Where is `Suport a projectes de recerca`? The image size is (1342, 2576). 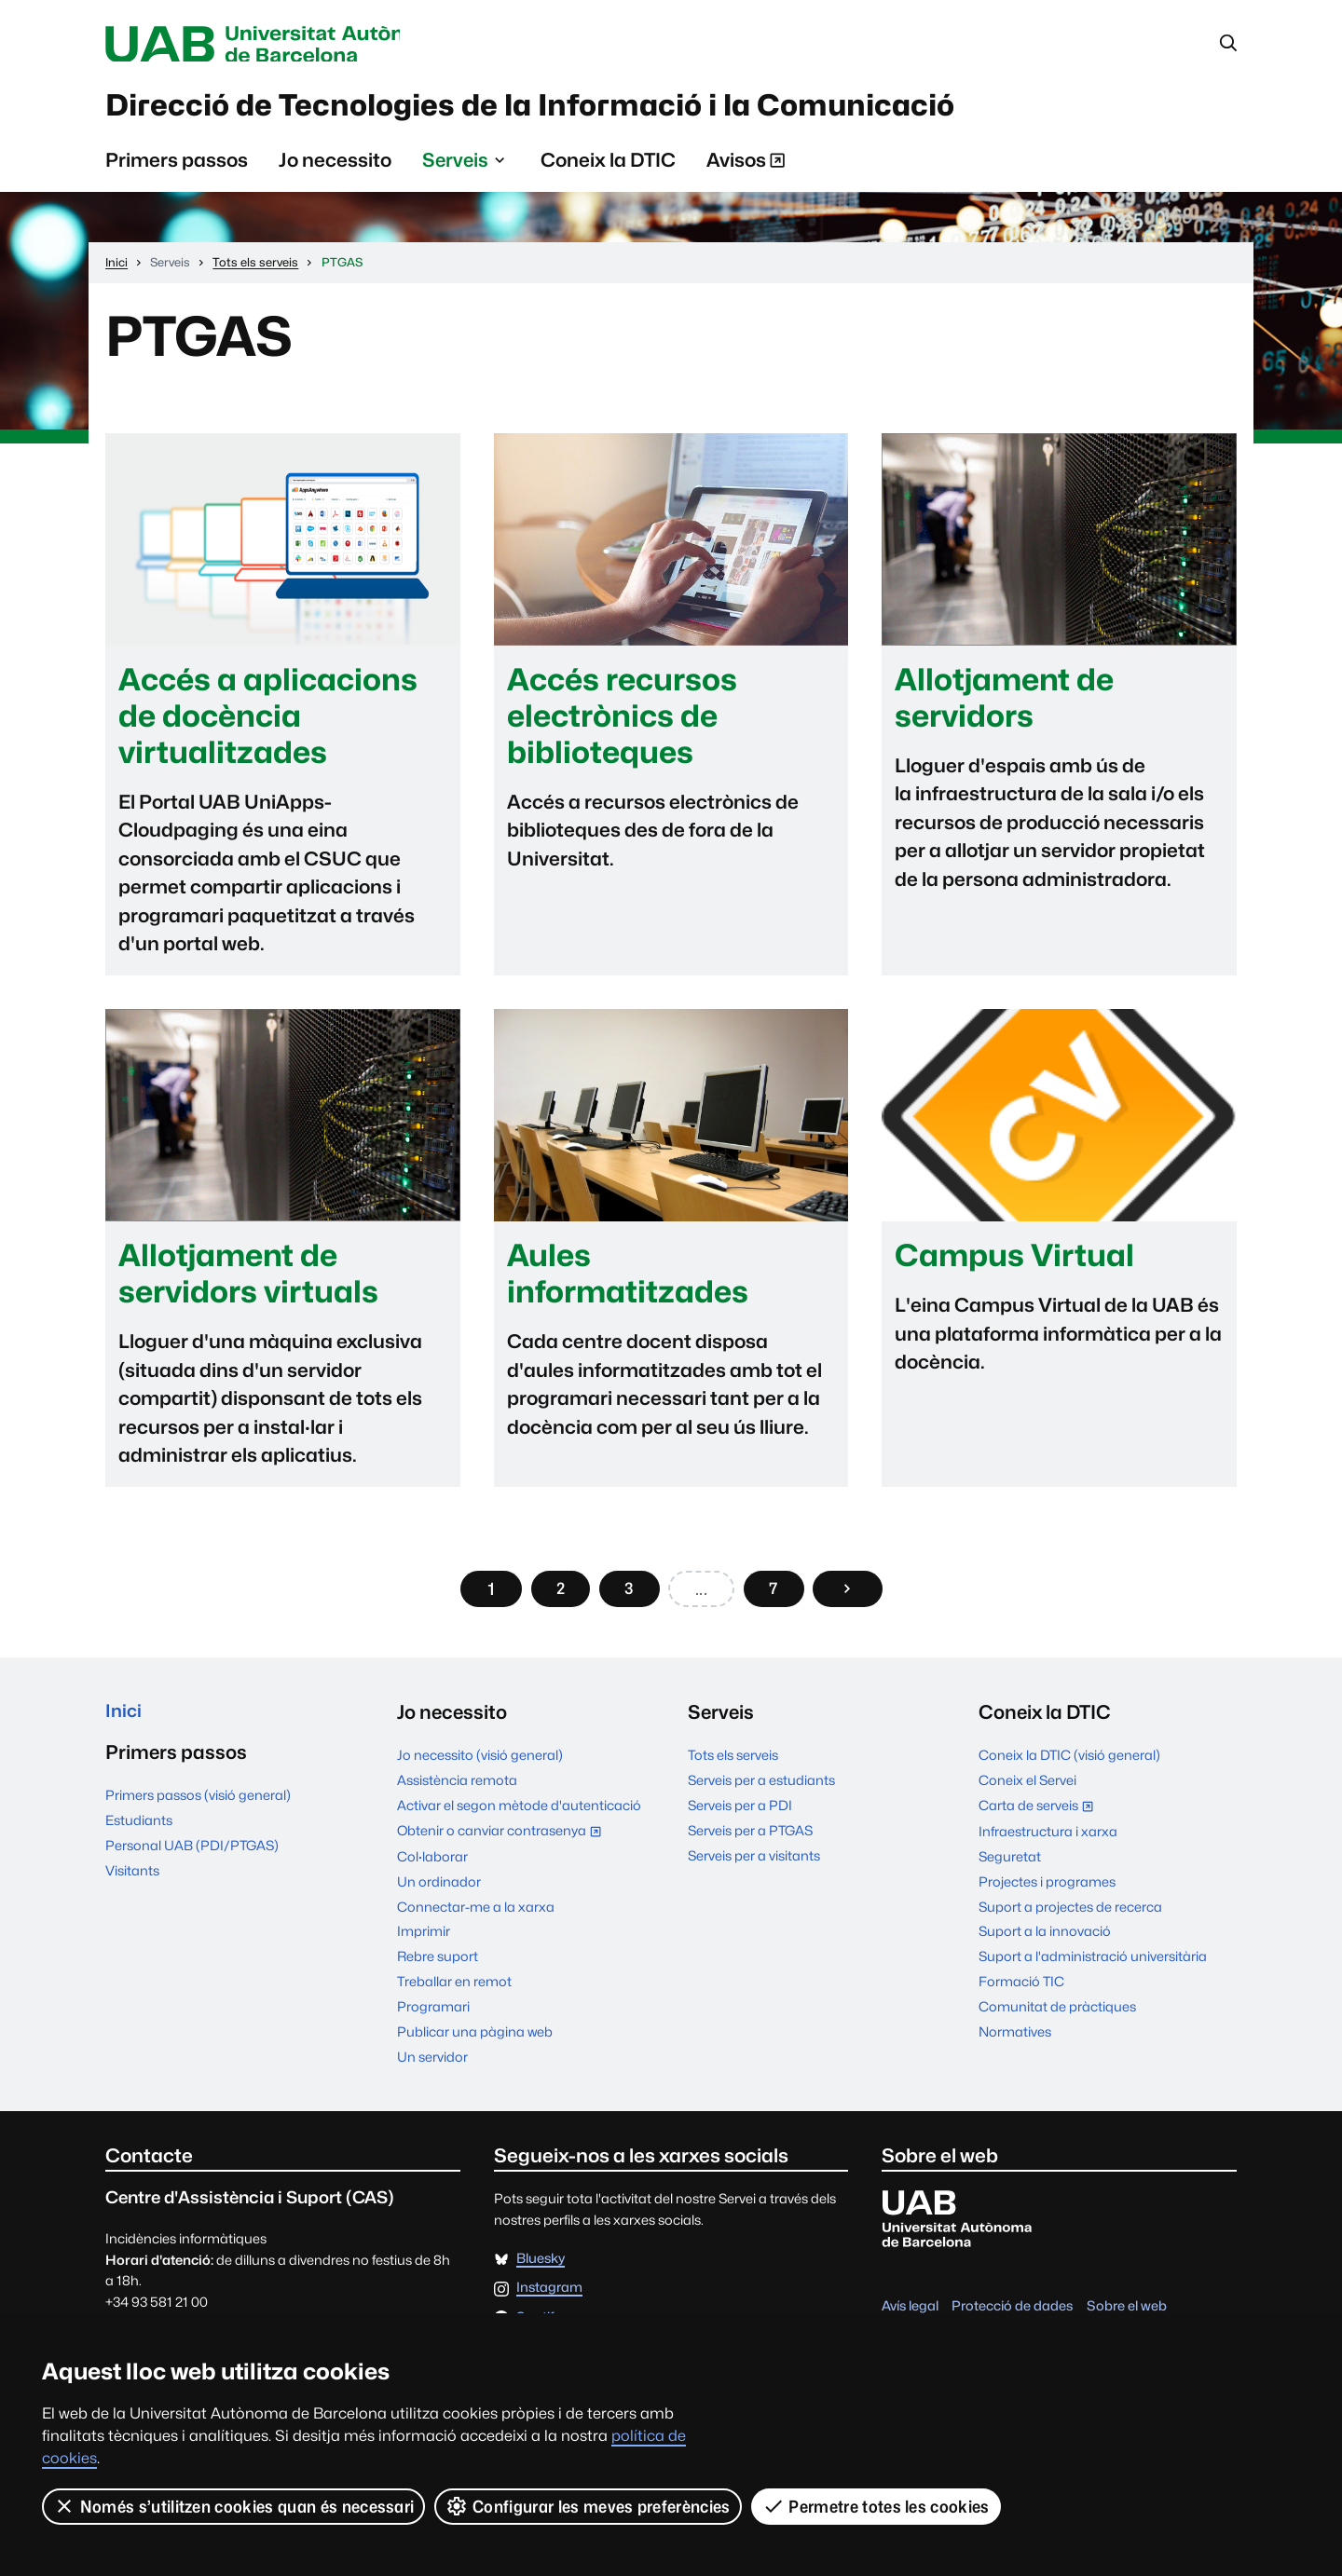
Suport a projectes de recerca is located at coordinates (1070, 1915).